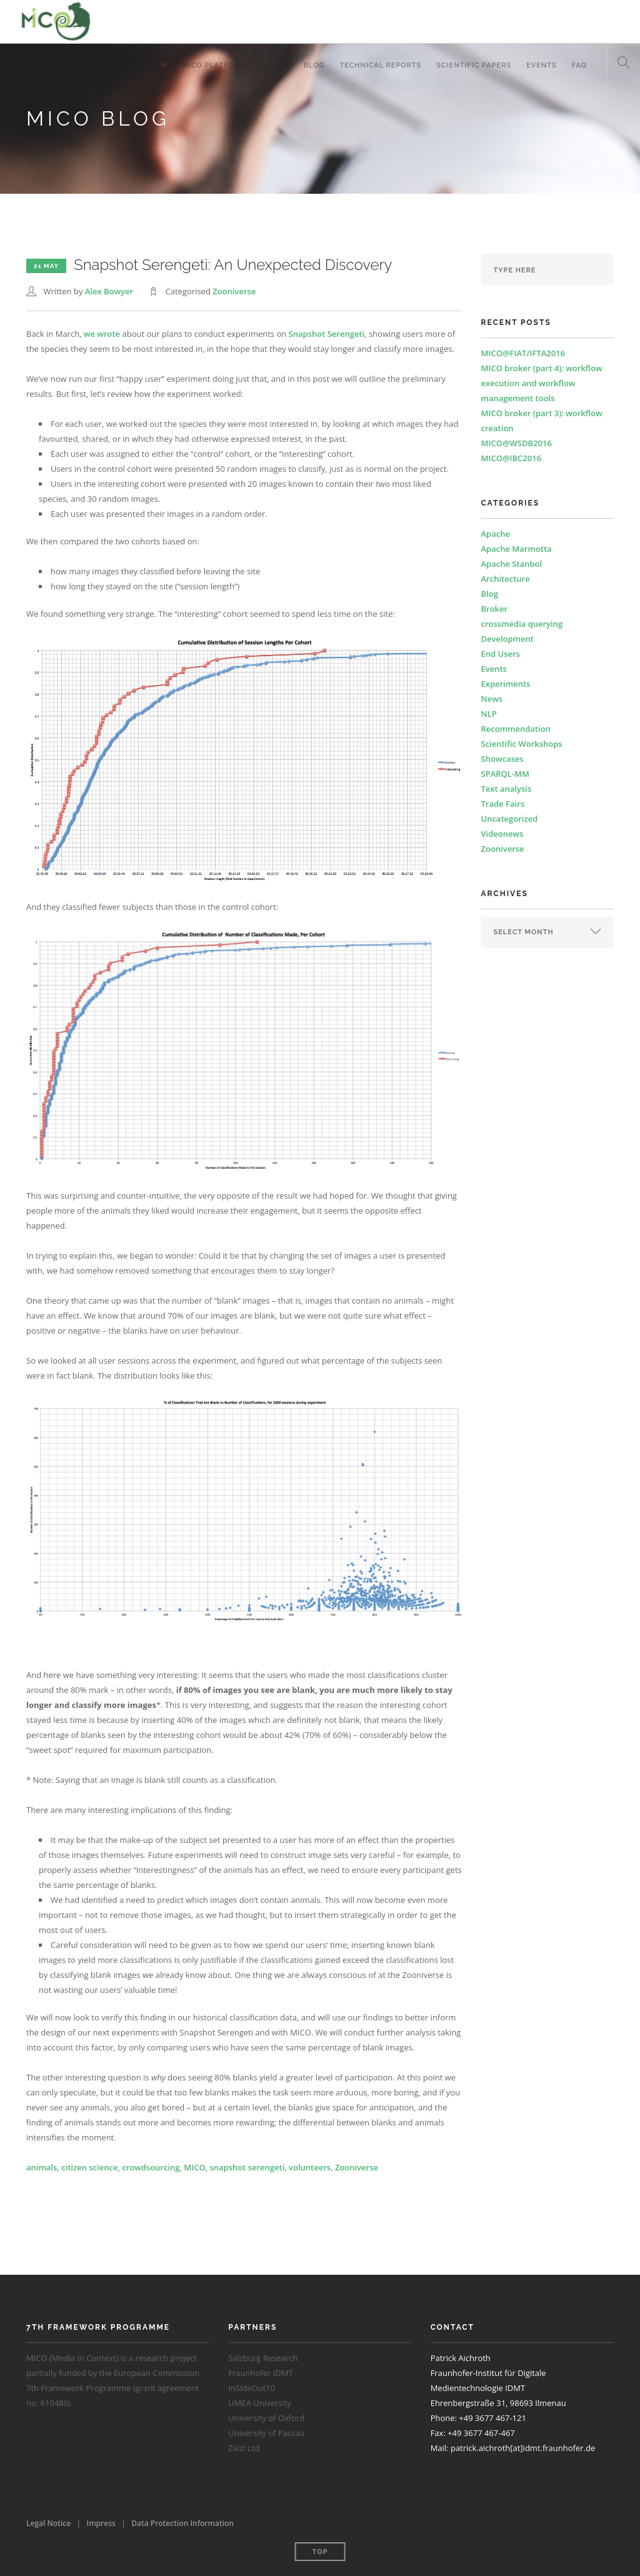  I want to click on SPARQL-MM, so click(505, 773).